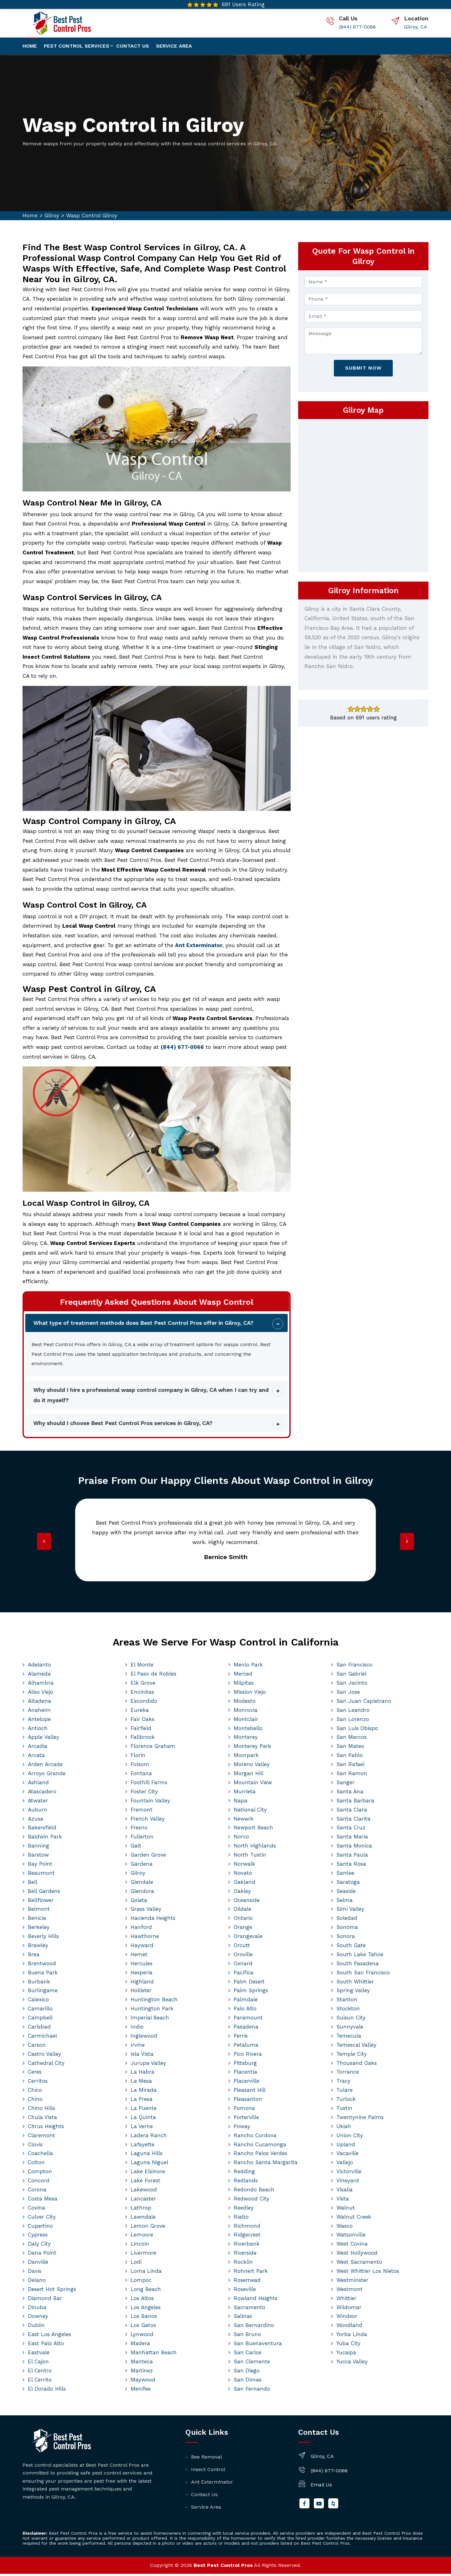 This screenshot has width=451, height=2576. What do you see at coordinates (154, 2354) in the screenshot?
I see `Manhattan Beach` at bounding box center [154, 2354].